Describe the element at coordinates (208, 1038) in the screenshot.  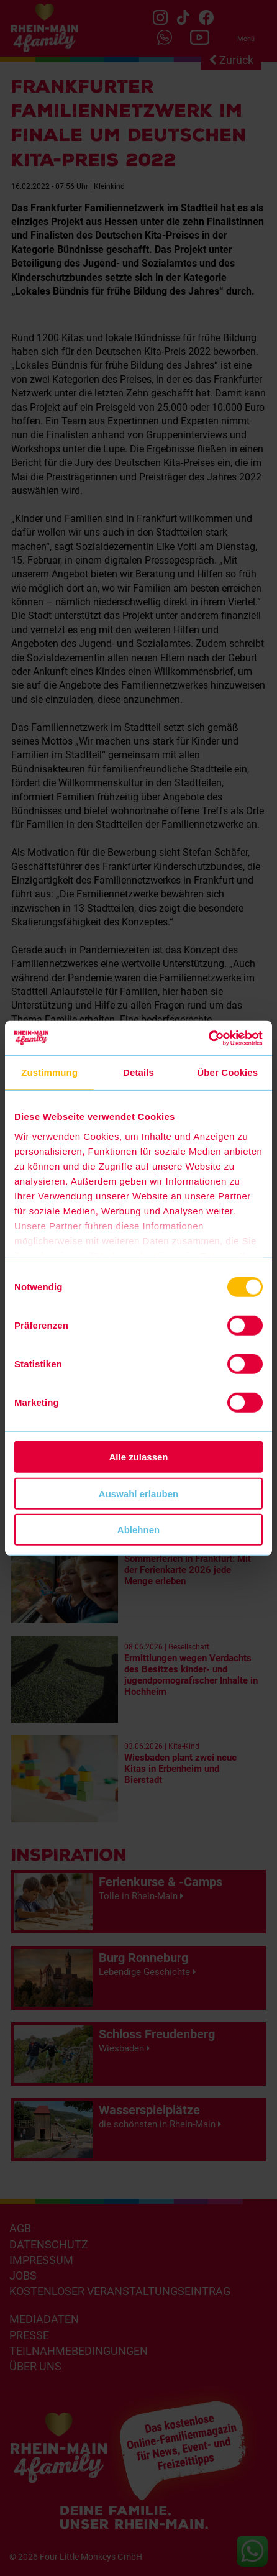
I see `[Cookiebot von Usercentrics - öffnet in einem neuen Fenster]` at that location.